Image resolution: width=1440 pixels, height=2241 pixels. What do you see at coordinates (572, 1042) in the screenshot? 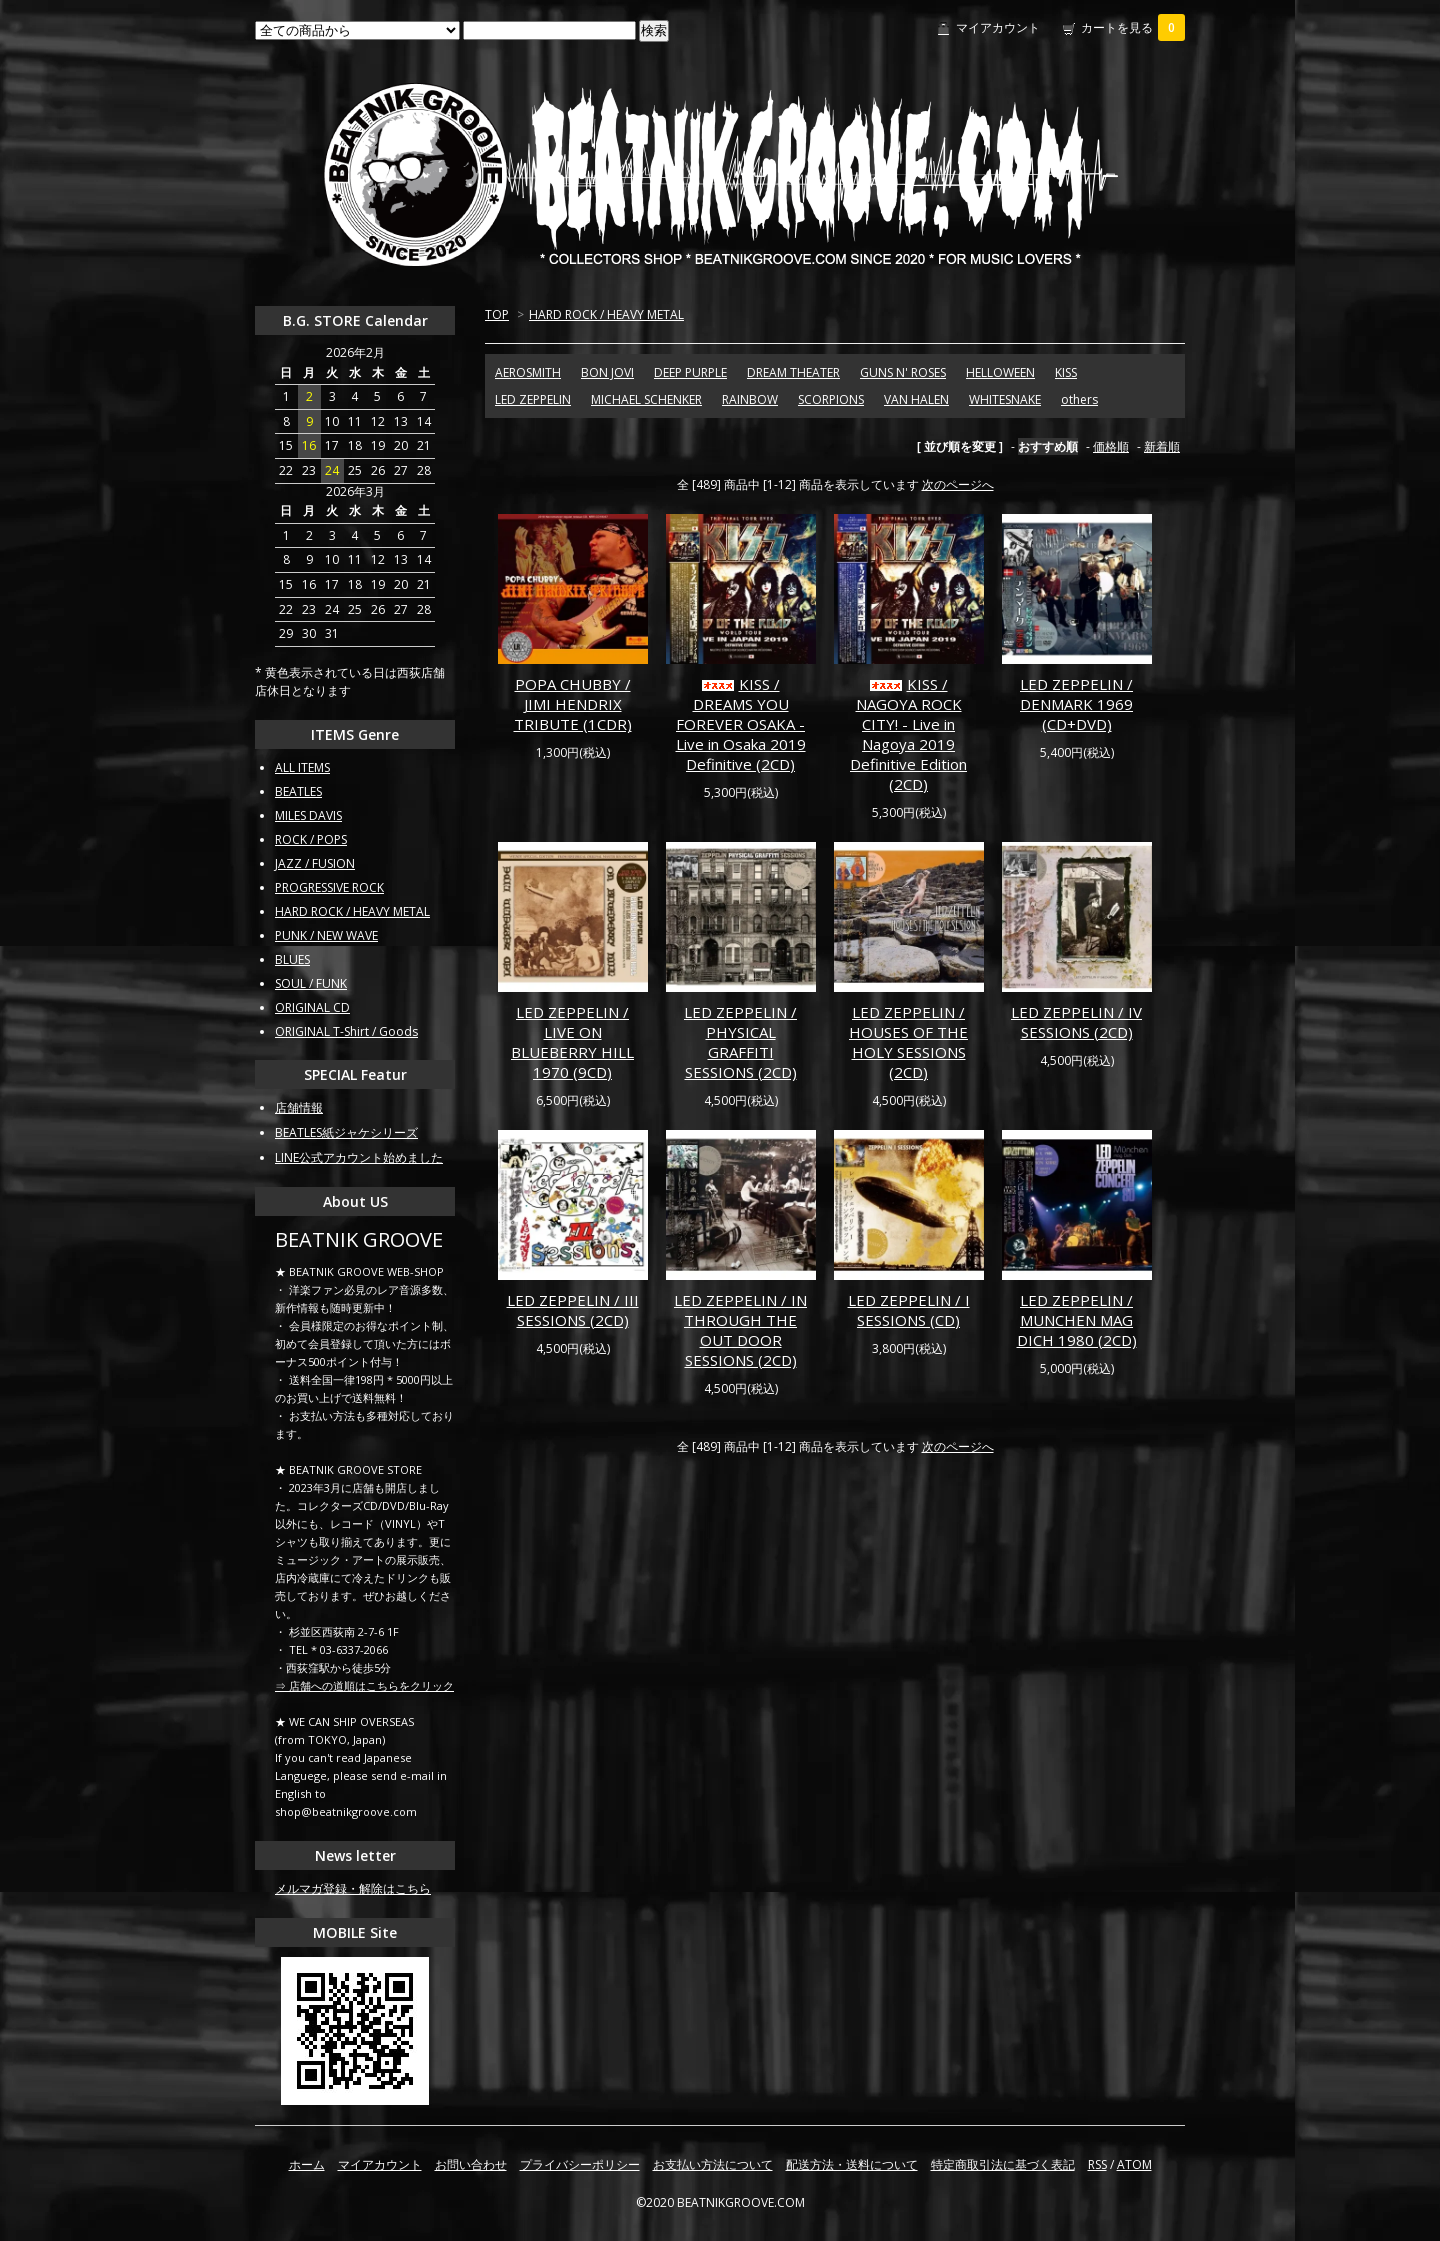
I see `LED ZEPPELIN / LIVE ON BLUEBERRY HILL 1970 (9CD)` at bounding box center [572, 1042].